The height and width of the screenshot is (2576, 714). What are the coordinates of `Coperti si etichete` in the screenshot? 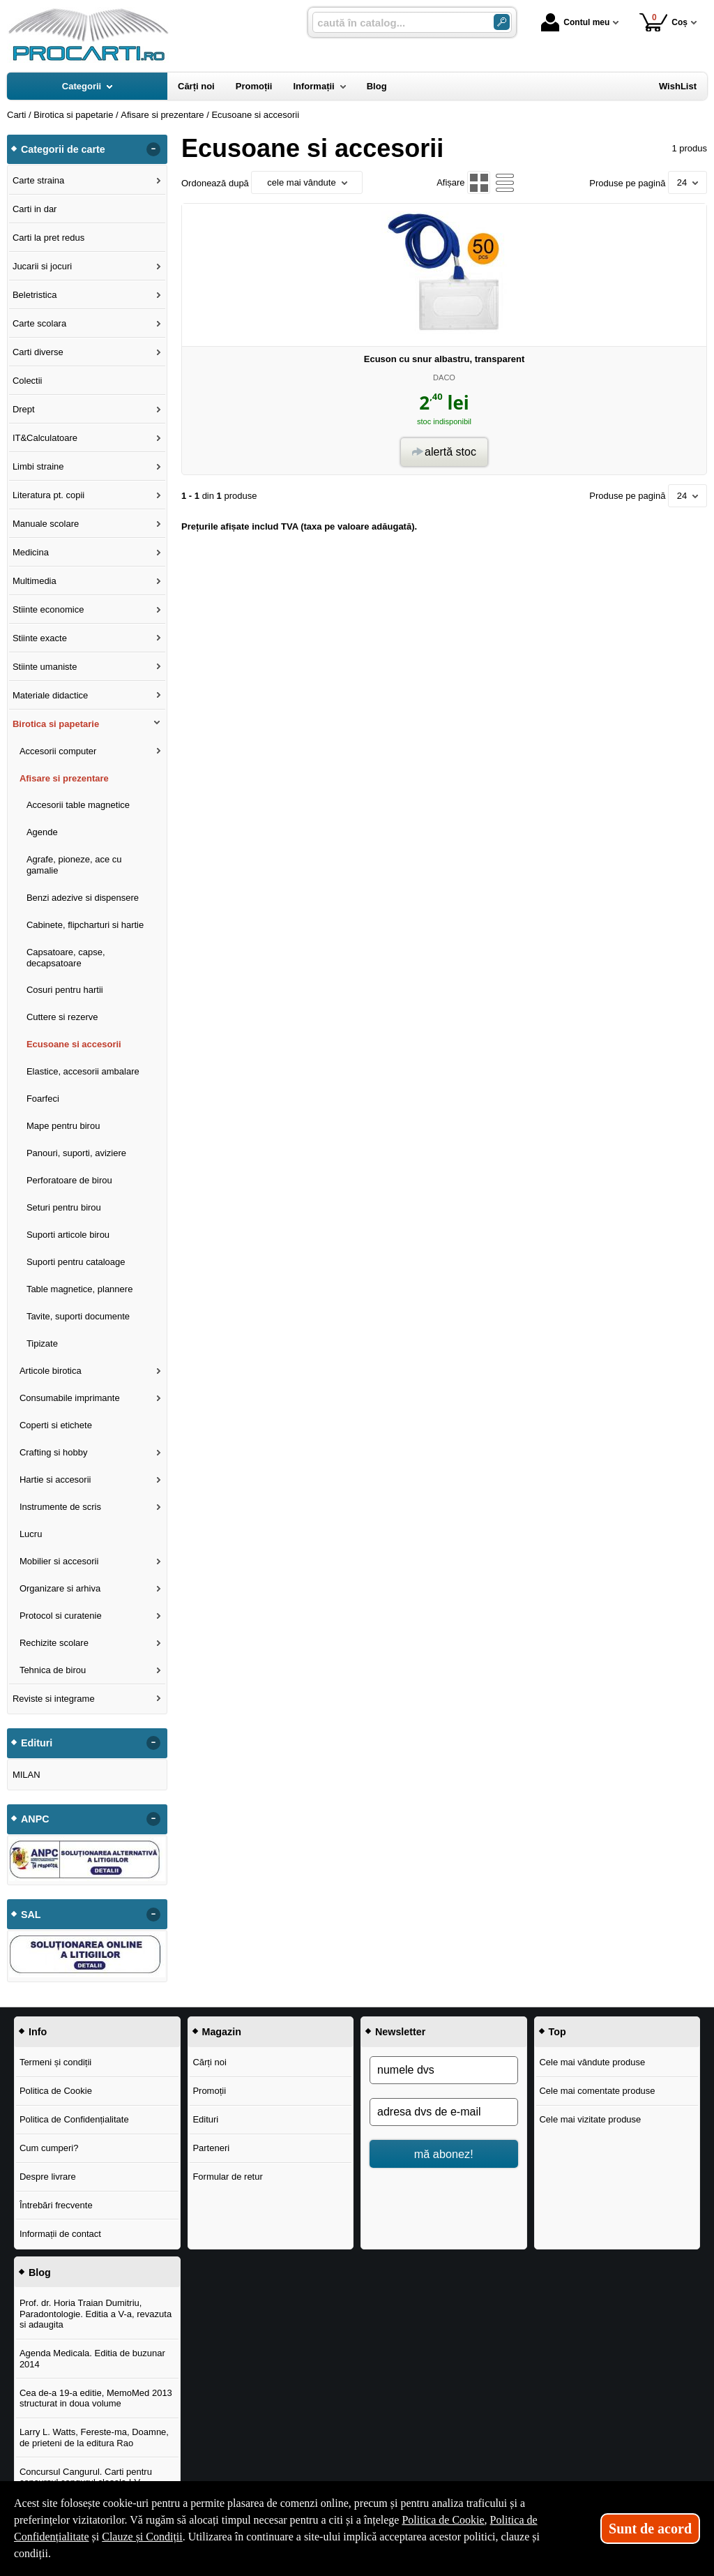 It's located at (56, 1425).